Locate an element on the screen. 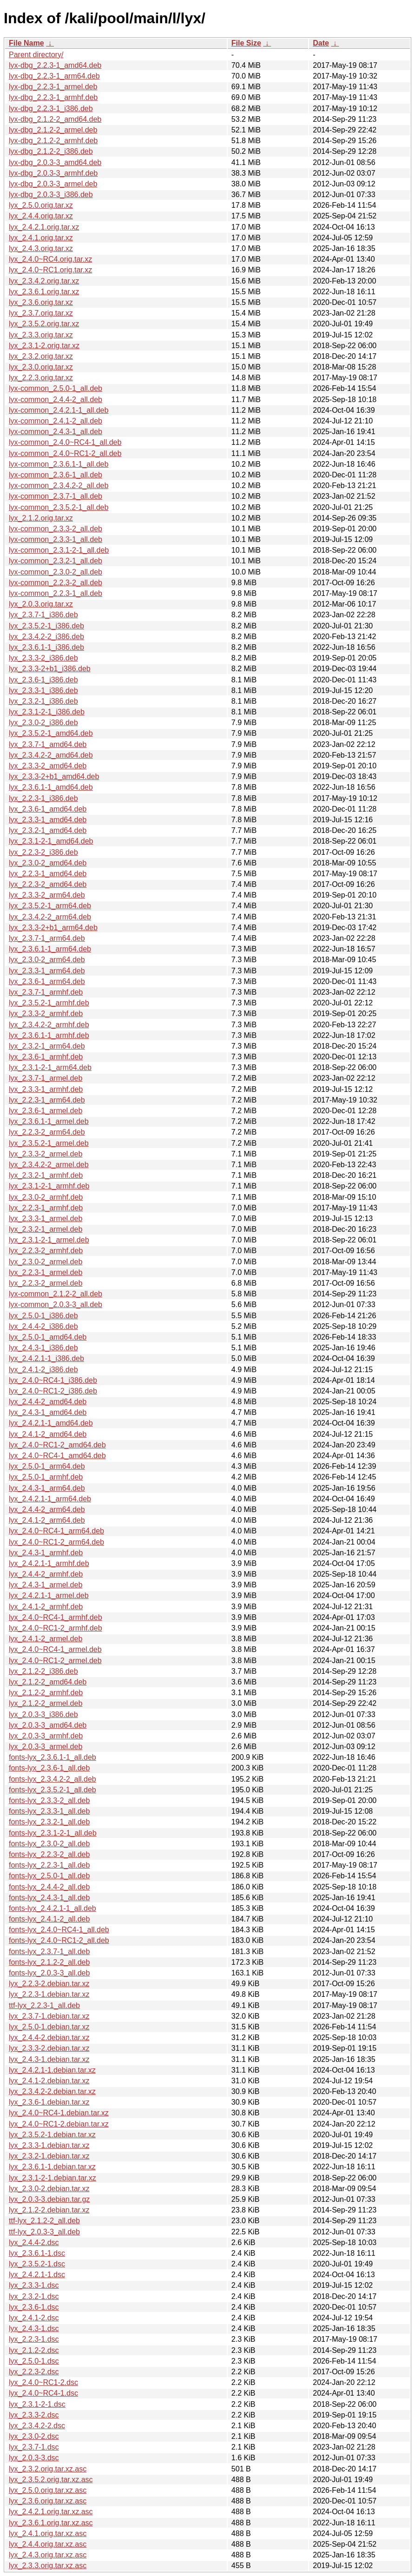  lyx_2.5.0-1.debian.tar.xz is located at coordinates (49, 2027).